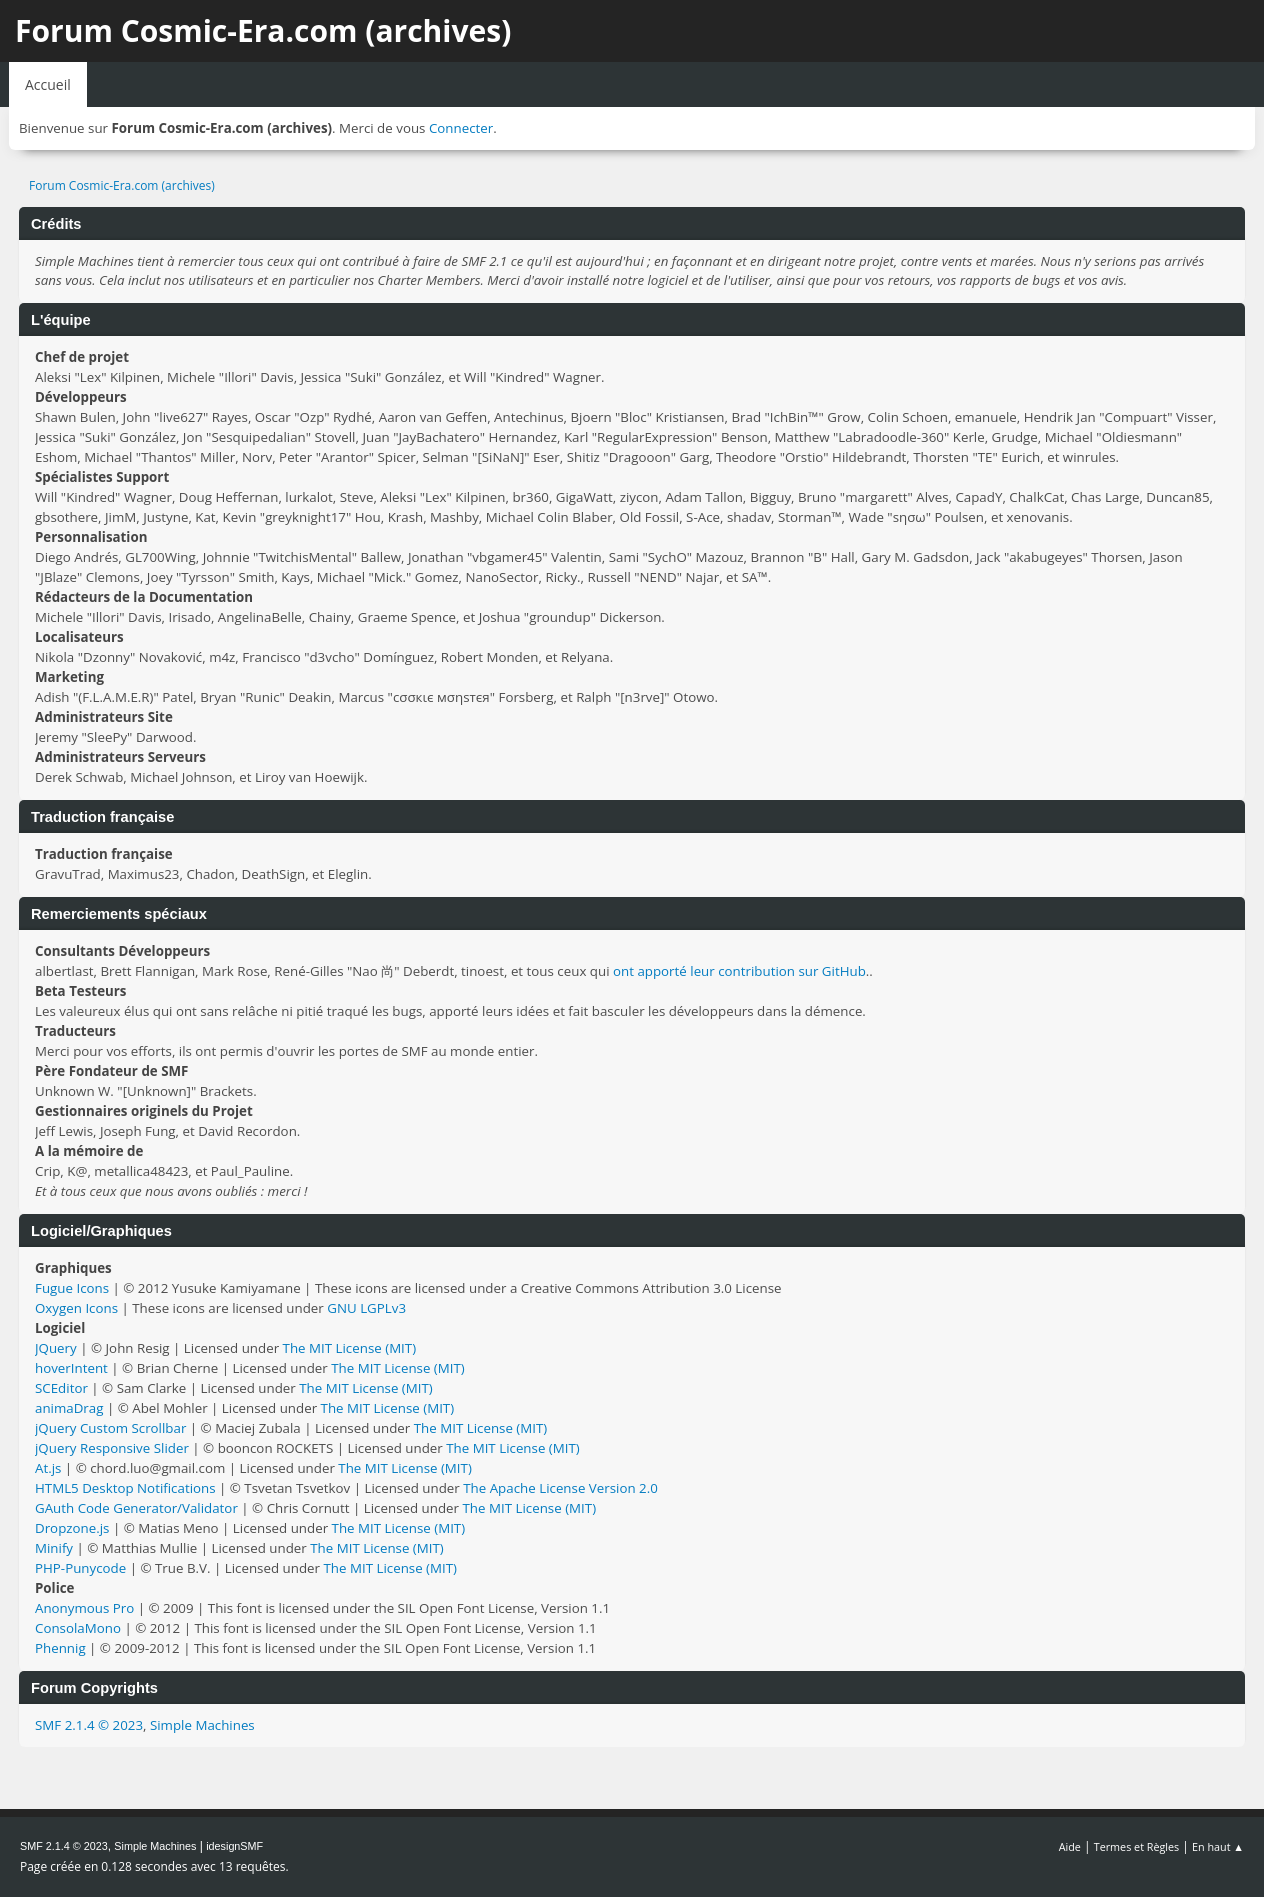  Describe the element at coordinates (110, 1428) in the screenshot. I see `jQuery Custom Scrollbar` at that location.